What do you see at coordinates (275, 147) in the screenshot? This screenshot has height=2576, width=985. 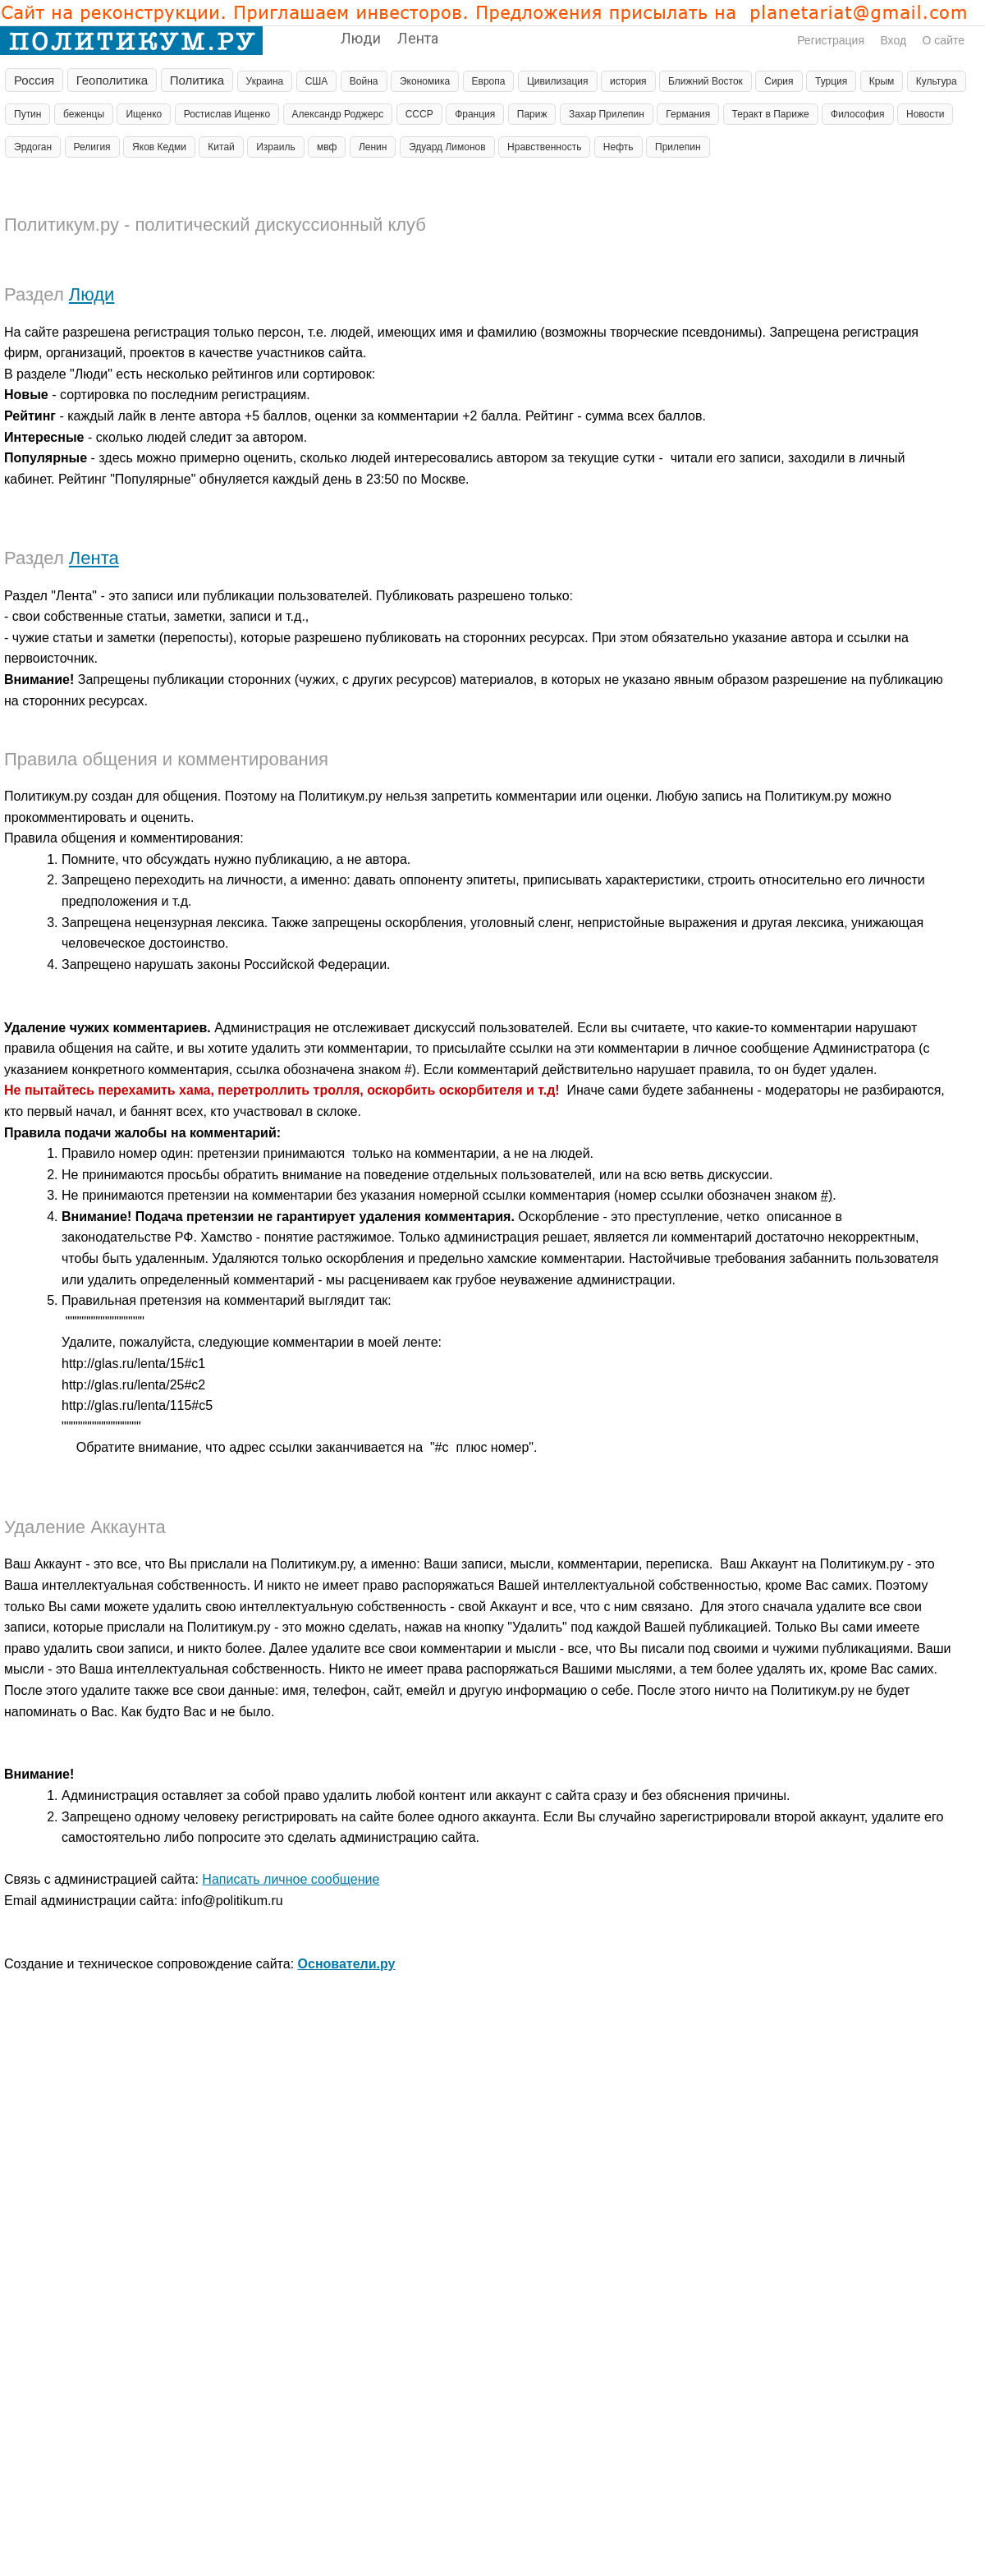 I see `Израиль` at bounding box center [275, 147].